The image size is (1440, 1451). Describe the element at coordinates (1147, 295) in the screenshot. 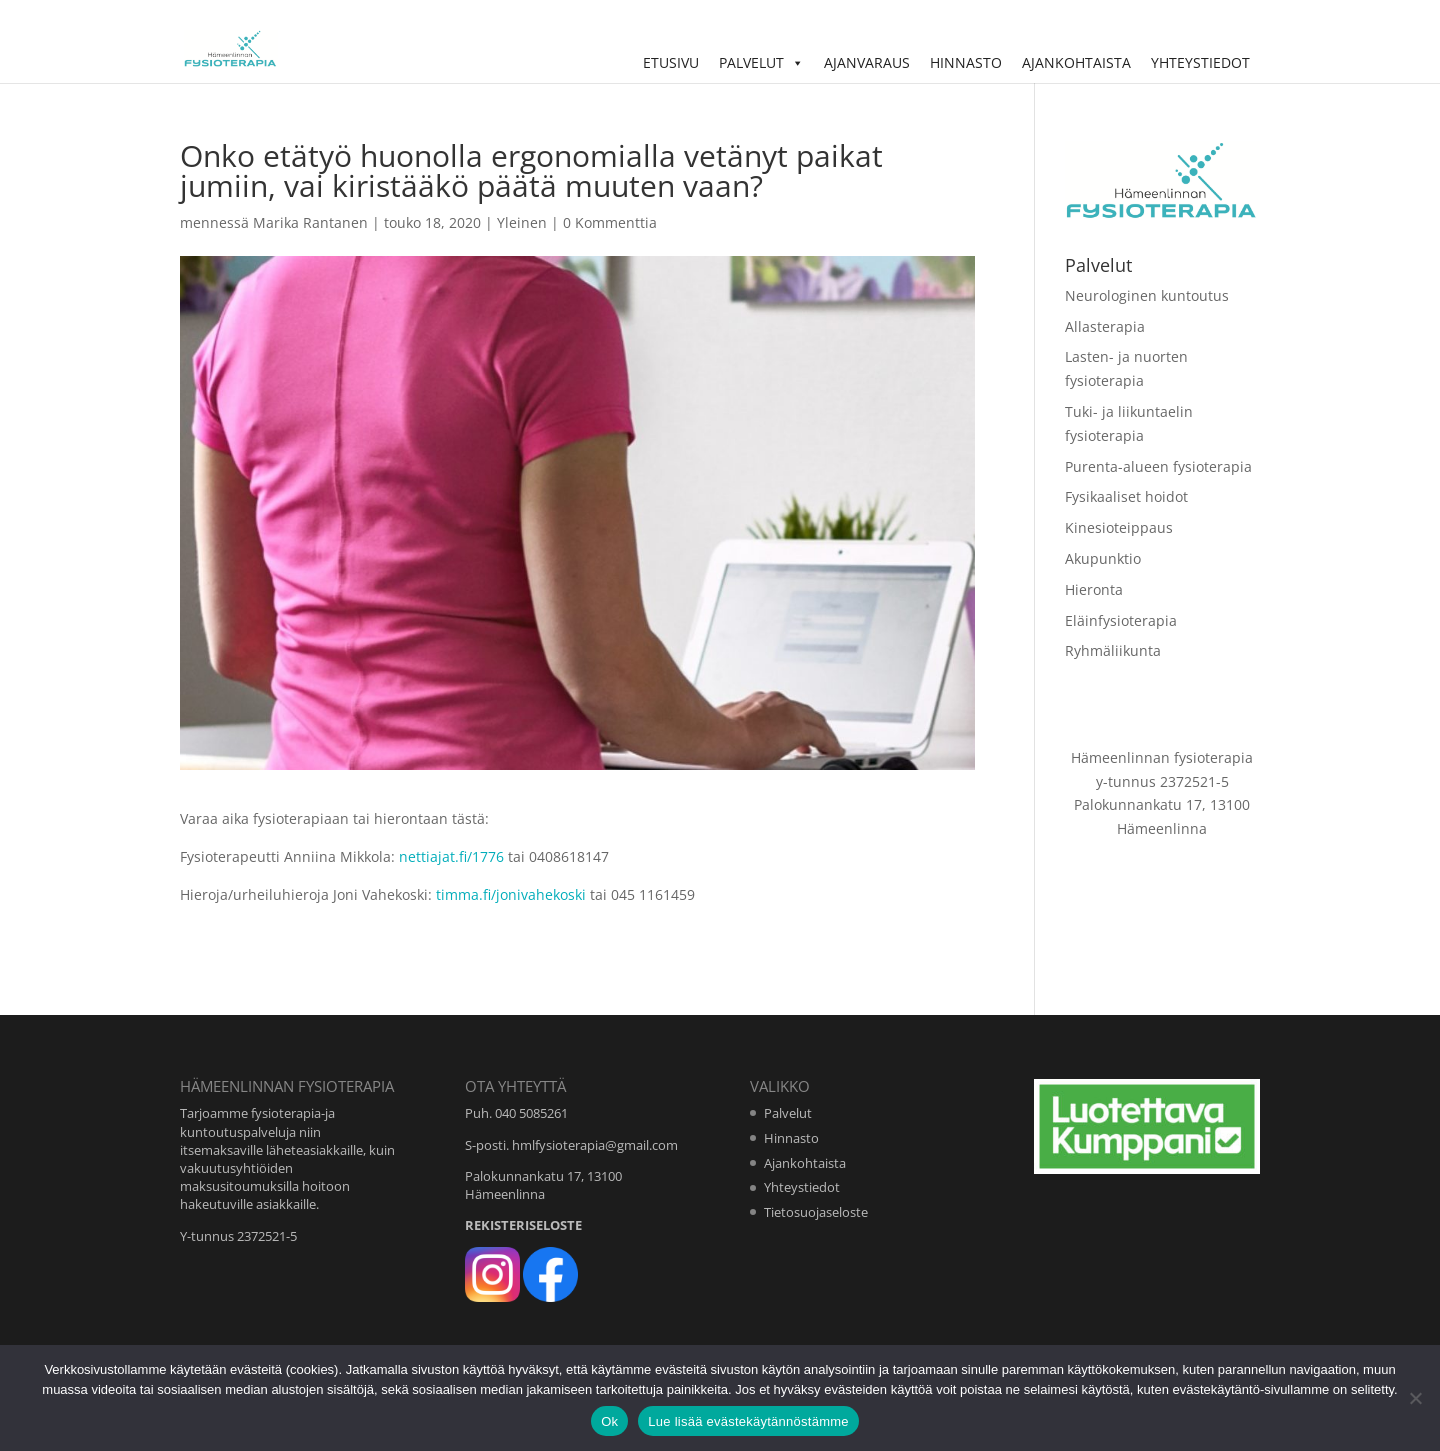

I see `Neurologinen kuntoutus` at that location.